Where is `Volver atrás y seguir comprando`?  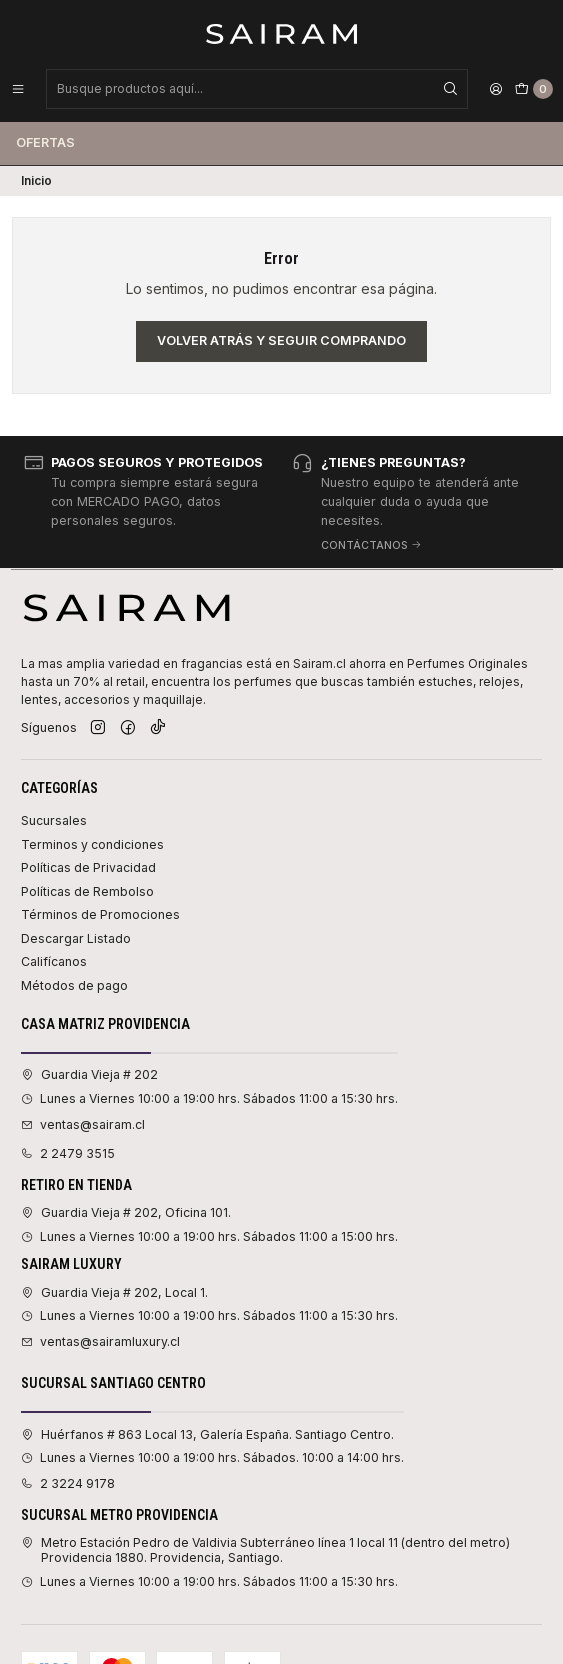 Volver atrás y seguir comprando is located at coordinates (281, 340).